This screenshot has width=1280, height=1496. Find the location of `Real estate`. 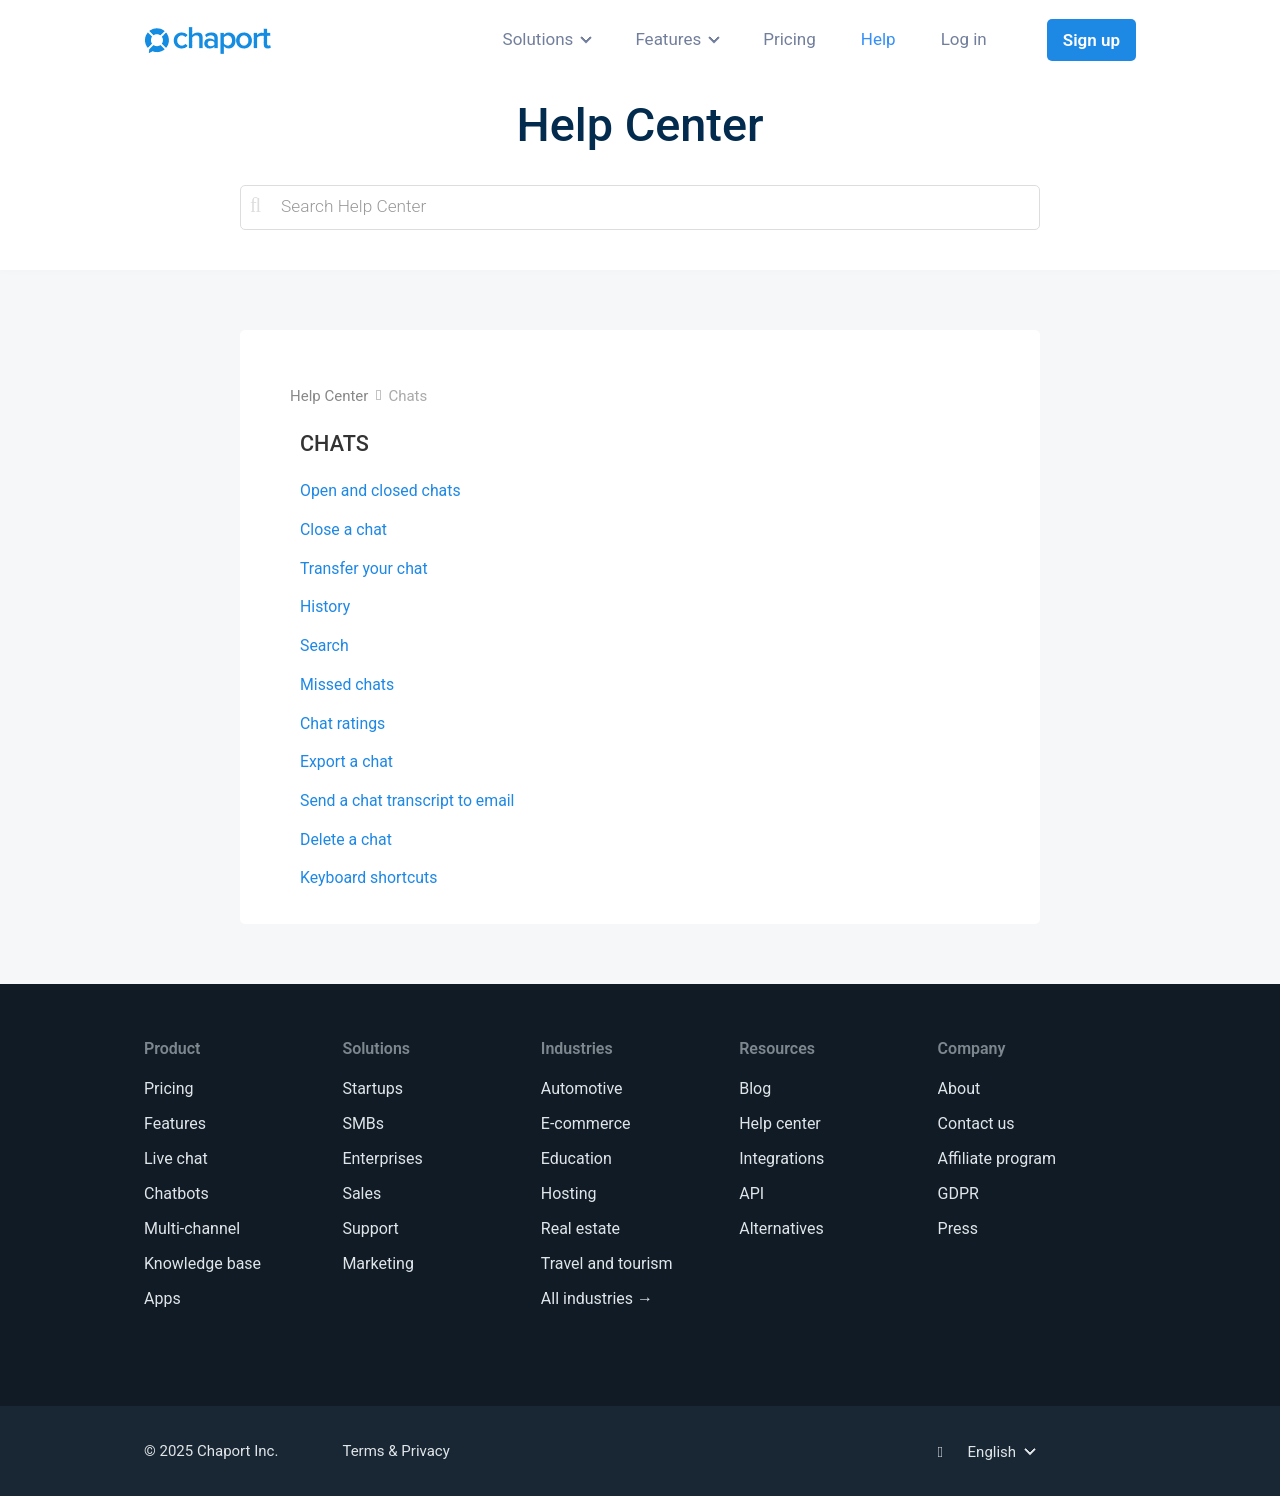

Real estate is located at coordinates (580, 1228).